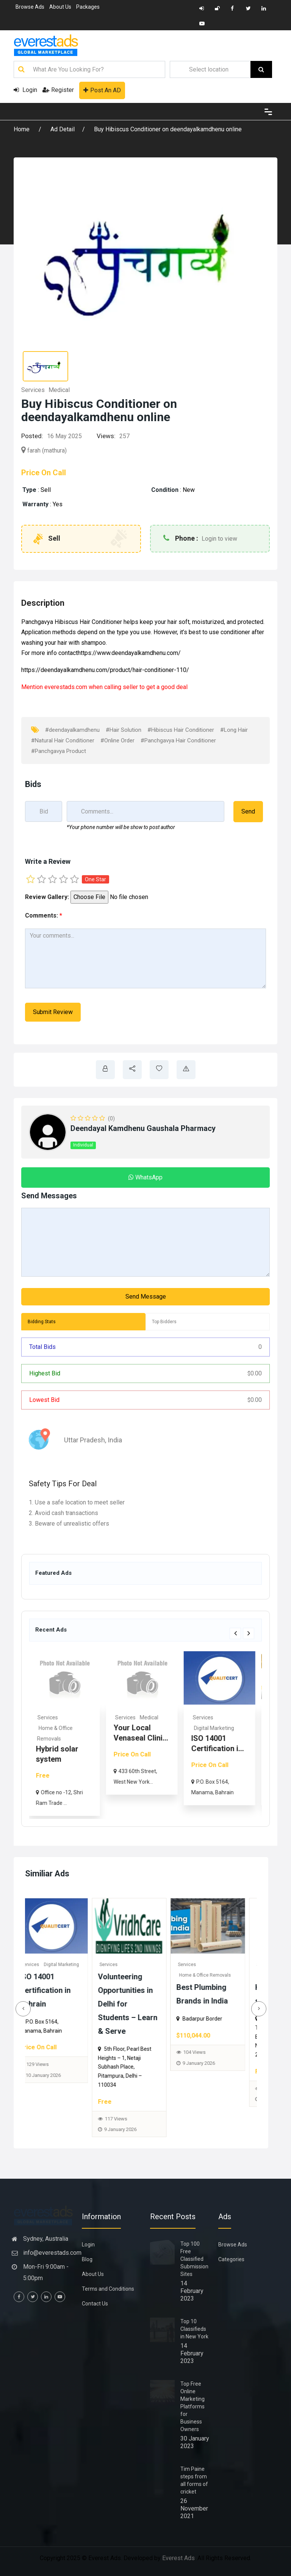 This screenshot has height=2576, width=291. Describe the element at coordinates (65, 687) in the screenshot. I see `everestads.com` at that location.